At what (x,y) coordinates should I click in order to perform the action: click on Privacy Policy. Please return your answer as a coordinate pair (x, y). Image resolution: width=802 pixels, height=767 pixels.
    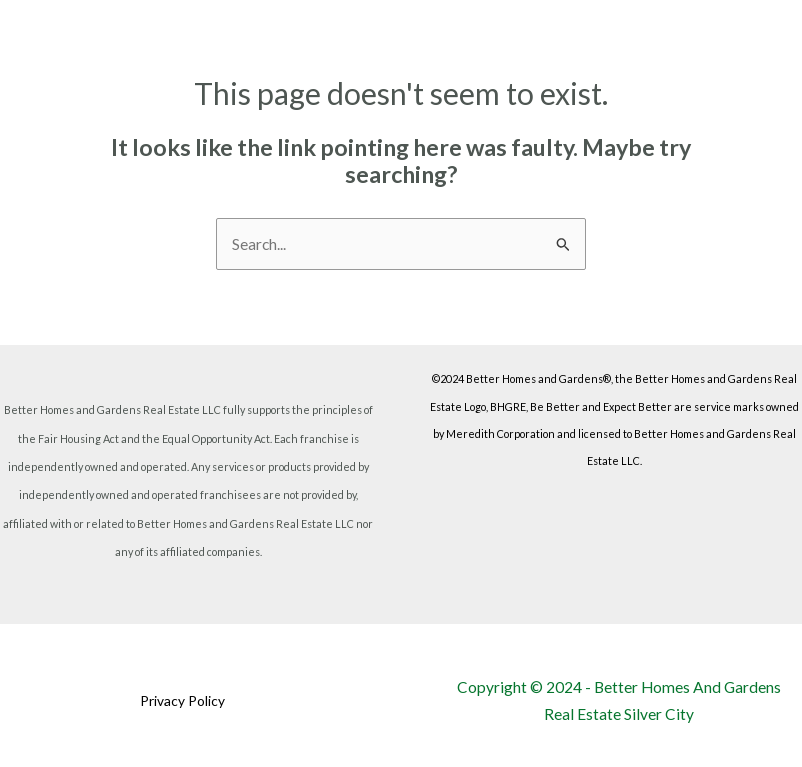
    Looking at the image, I should click on (182, 700).